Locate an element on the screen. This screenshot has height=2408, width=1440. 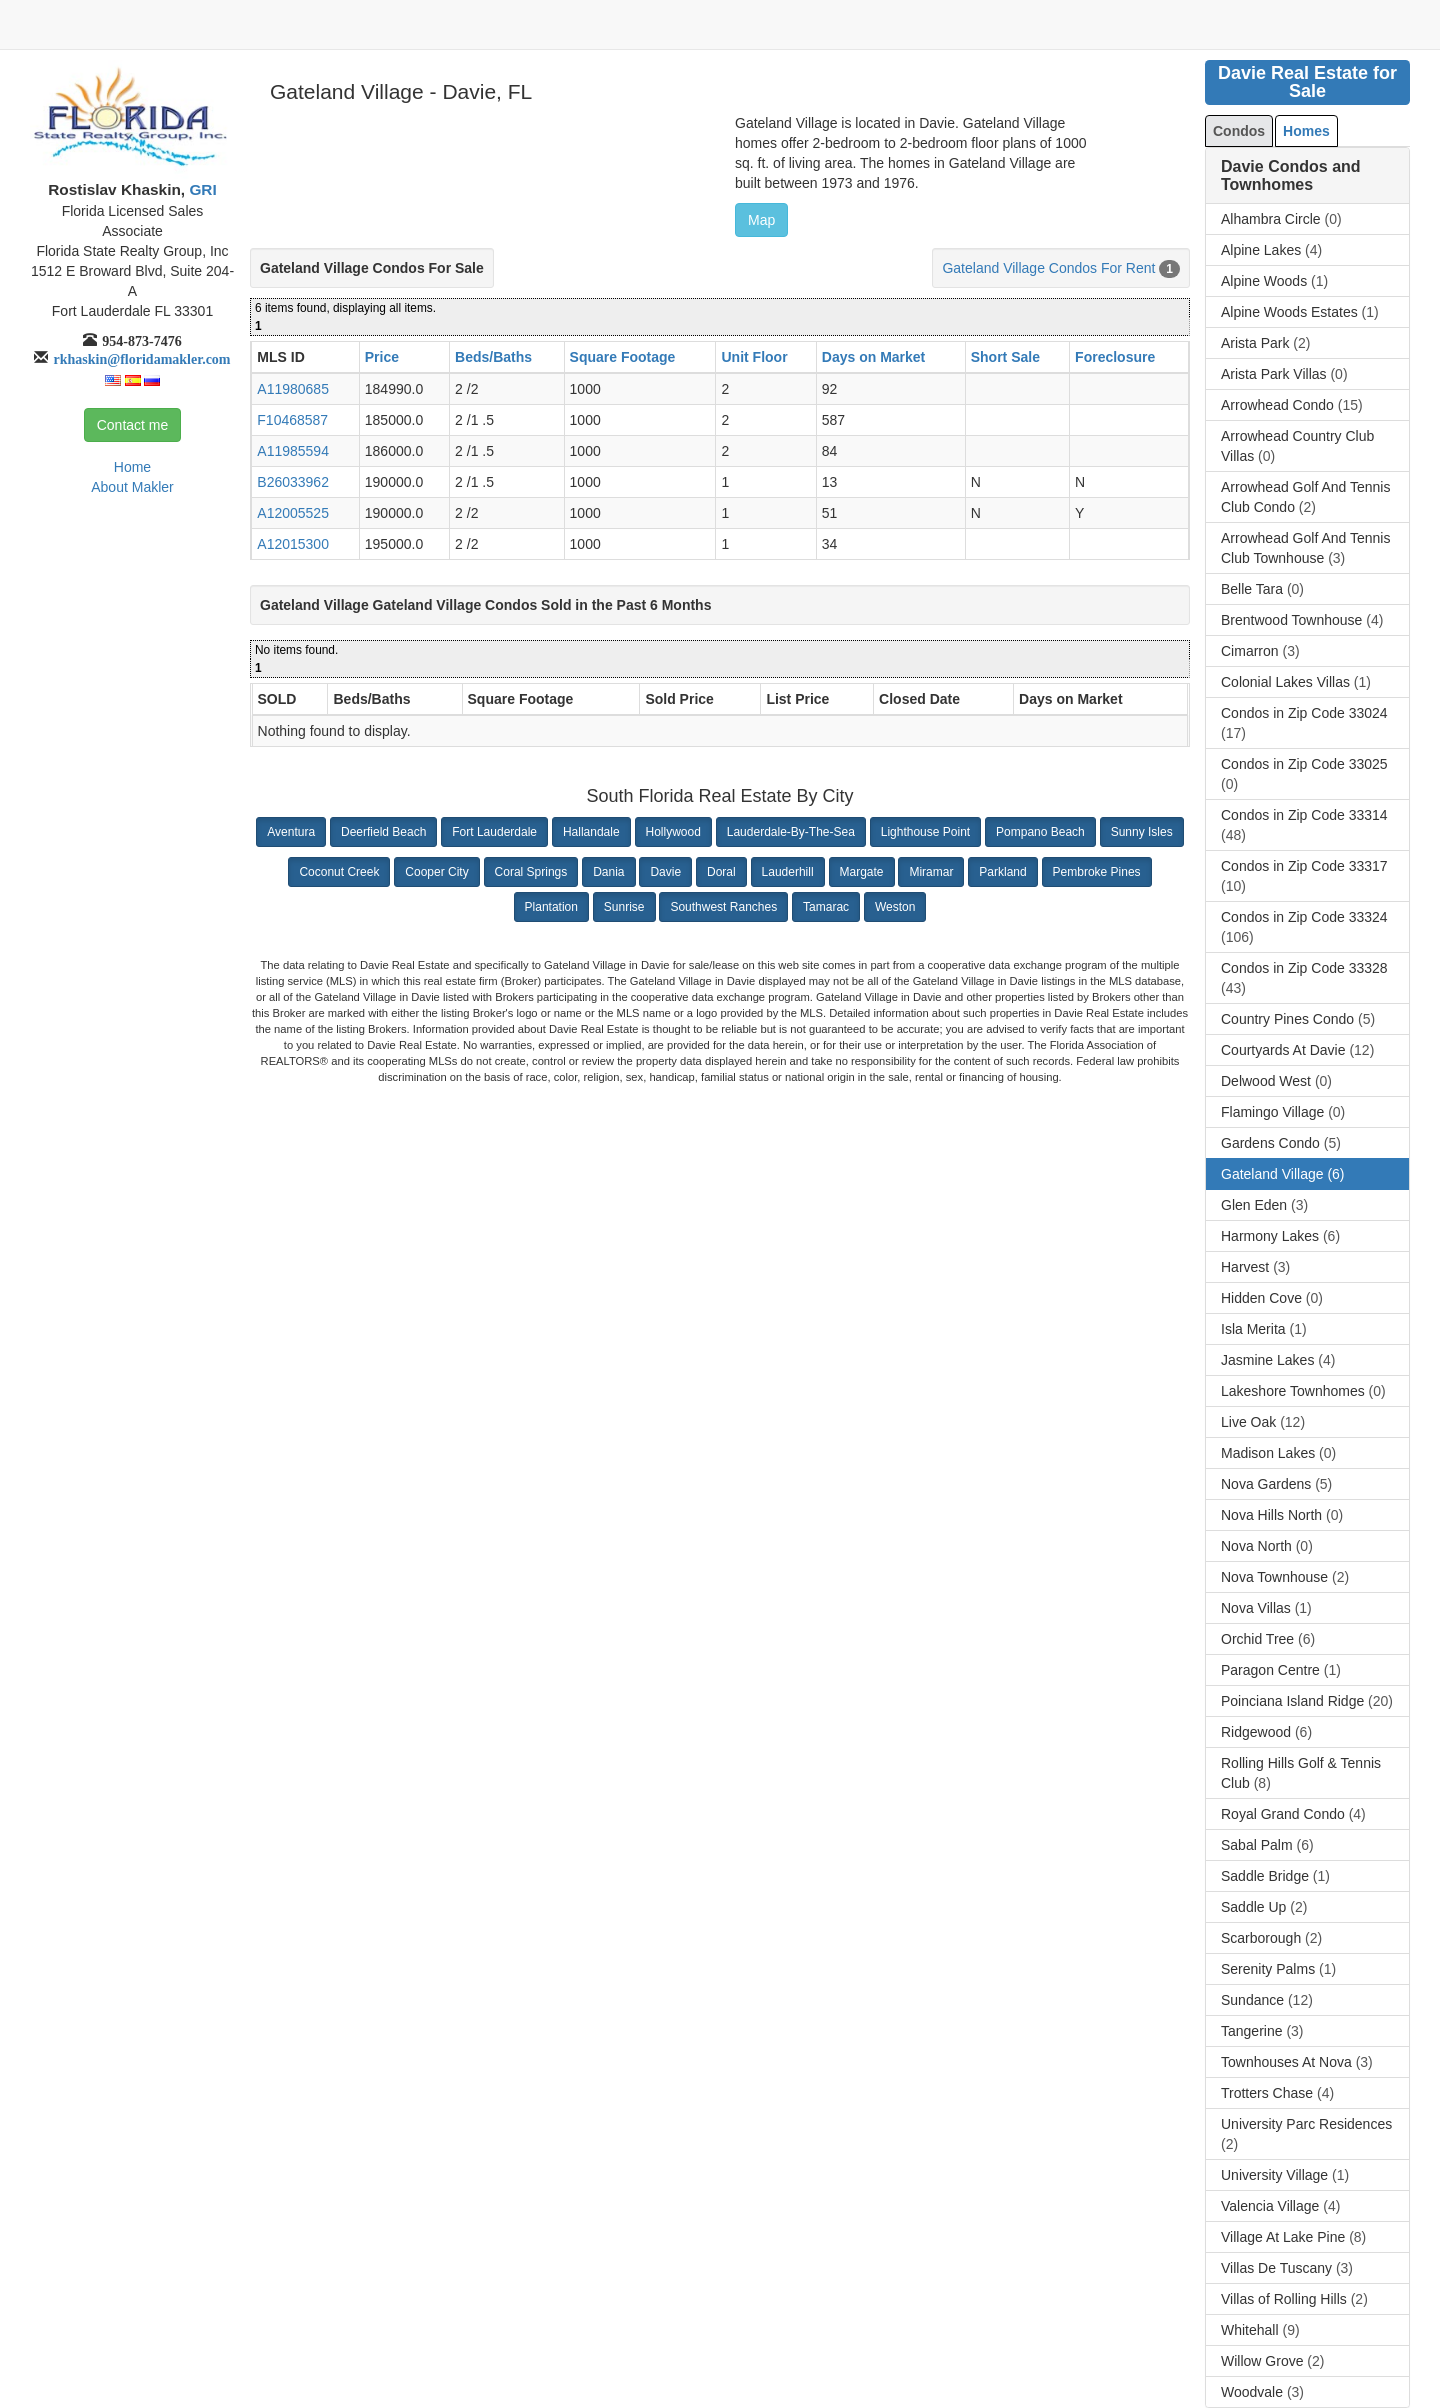
Weston [button] is located at coordinates (895, 907).